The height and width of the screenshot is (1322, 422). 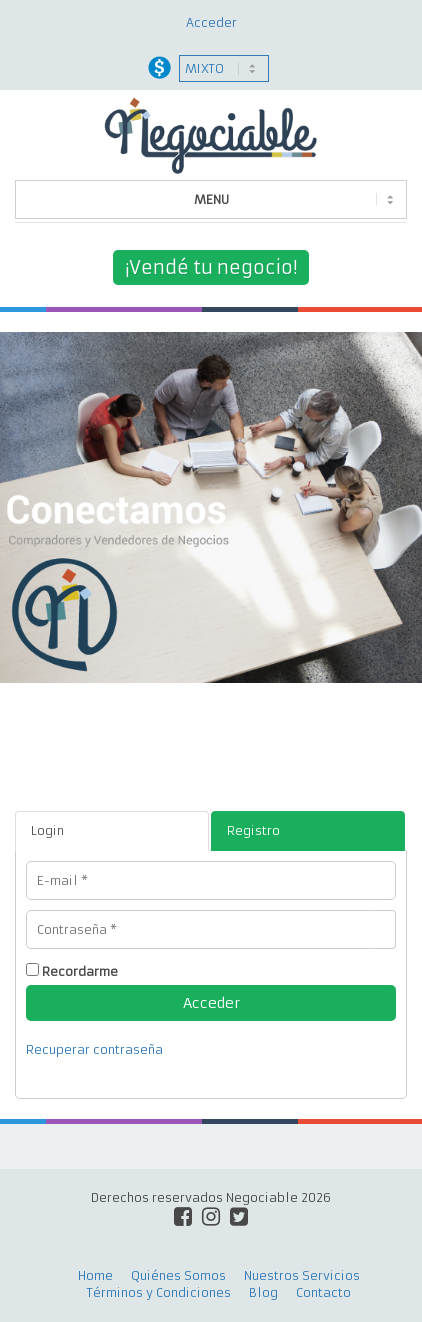 I want to click on Contacto, so click(x=323, y=1292).